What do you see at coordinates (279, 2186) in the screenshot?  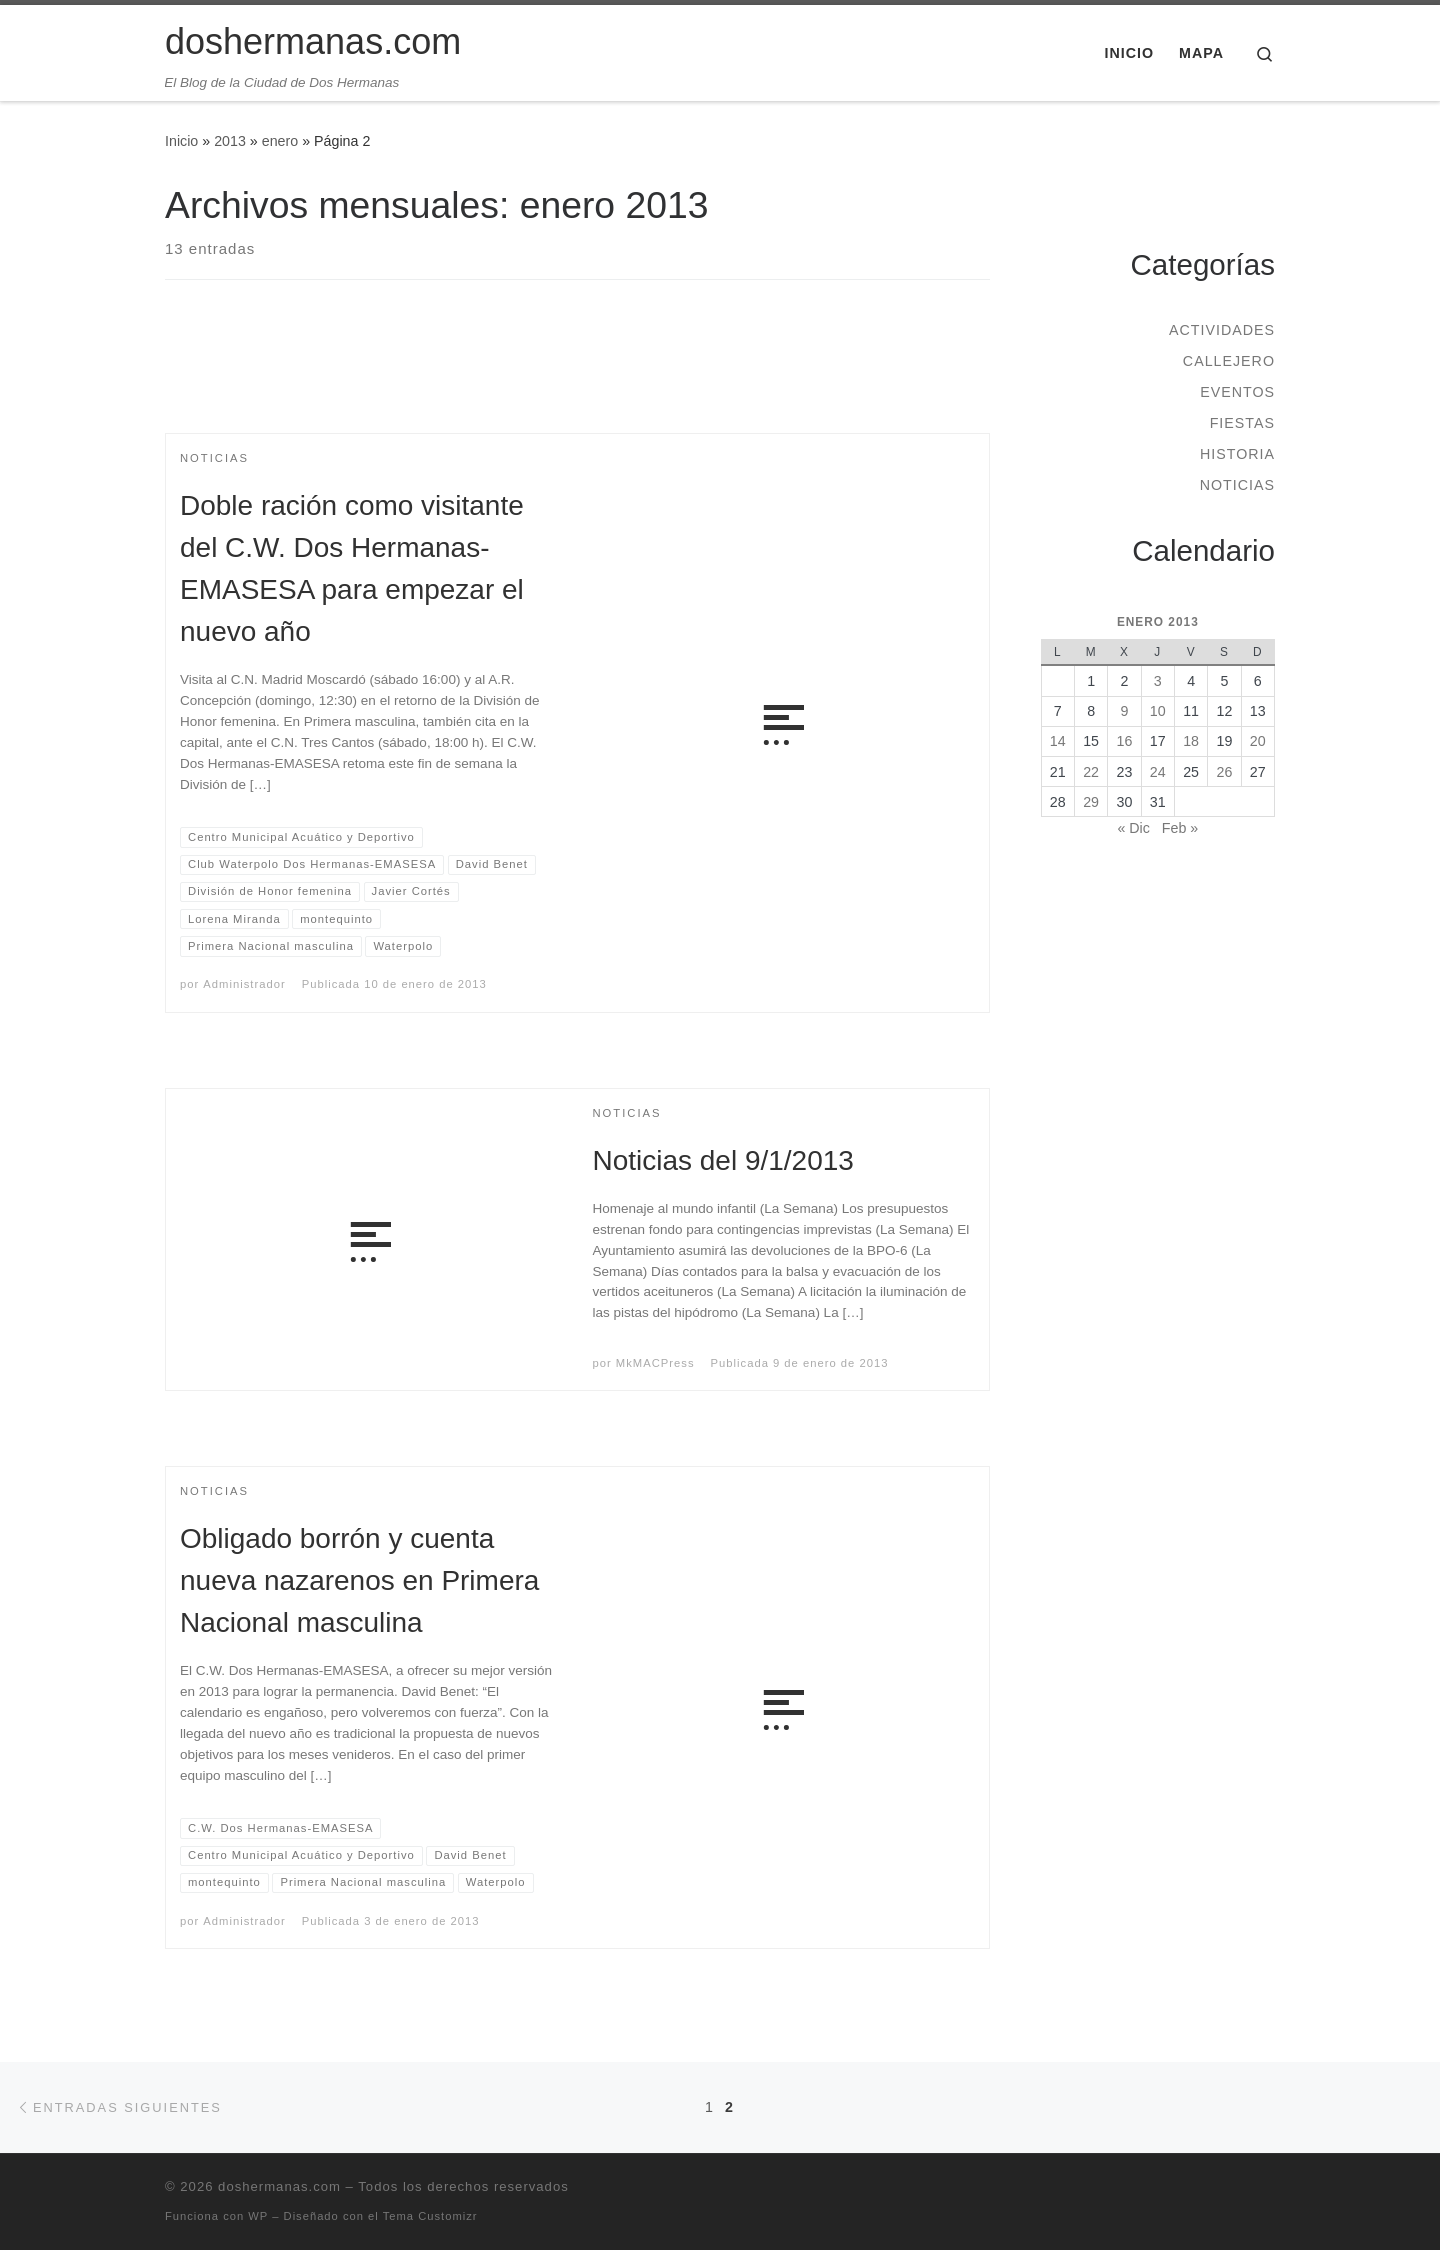 I see `doshermanas.com` at bounding box center [279, 2186].